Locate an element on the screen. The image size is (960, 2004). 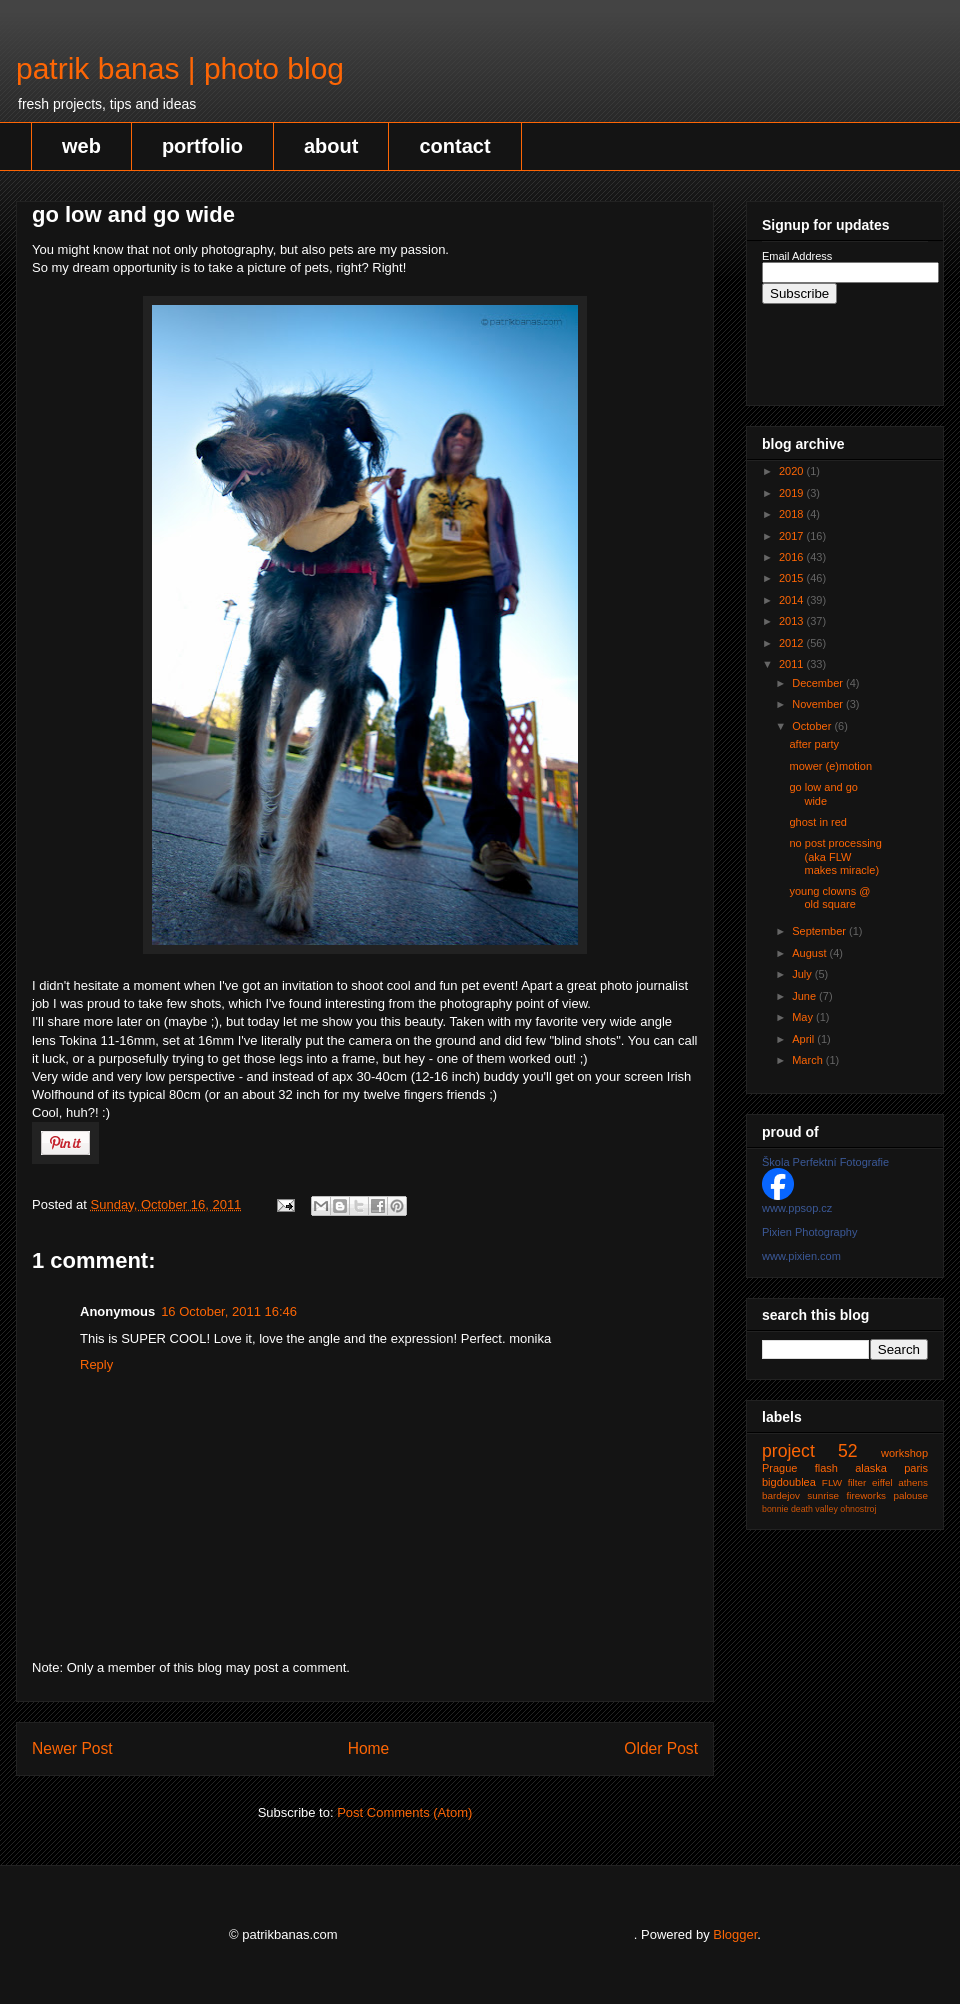
2018 is located at coordinates (793, 514).